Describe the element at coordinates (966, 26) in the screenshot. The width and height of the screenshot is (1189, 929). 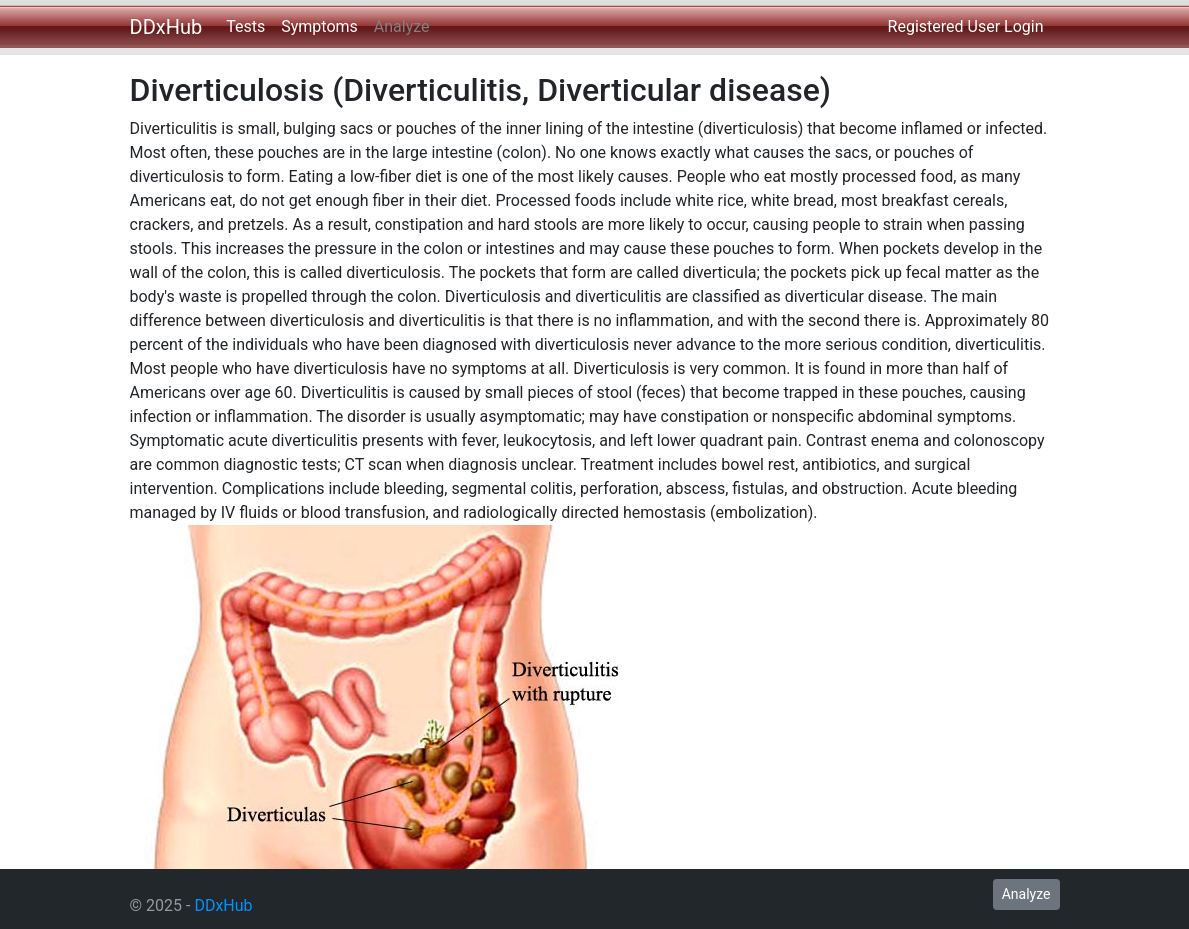
I see `Registered User Login` at that location.